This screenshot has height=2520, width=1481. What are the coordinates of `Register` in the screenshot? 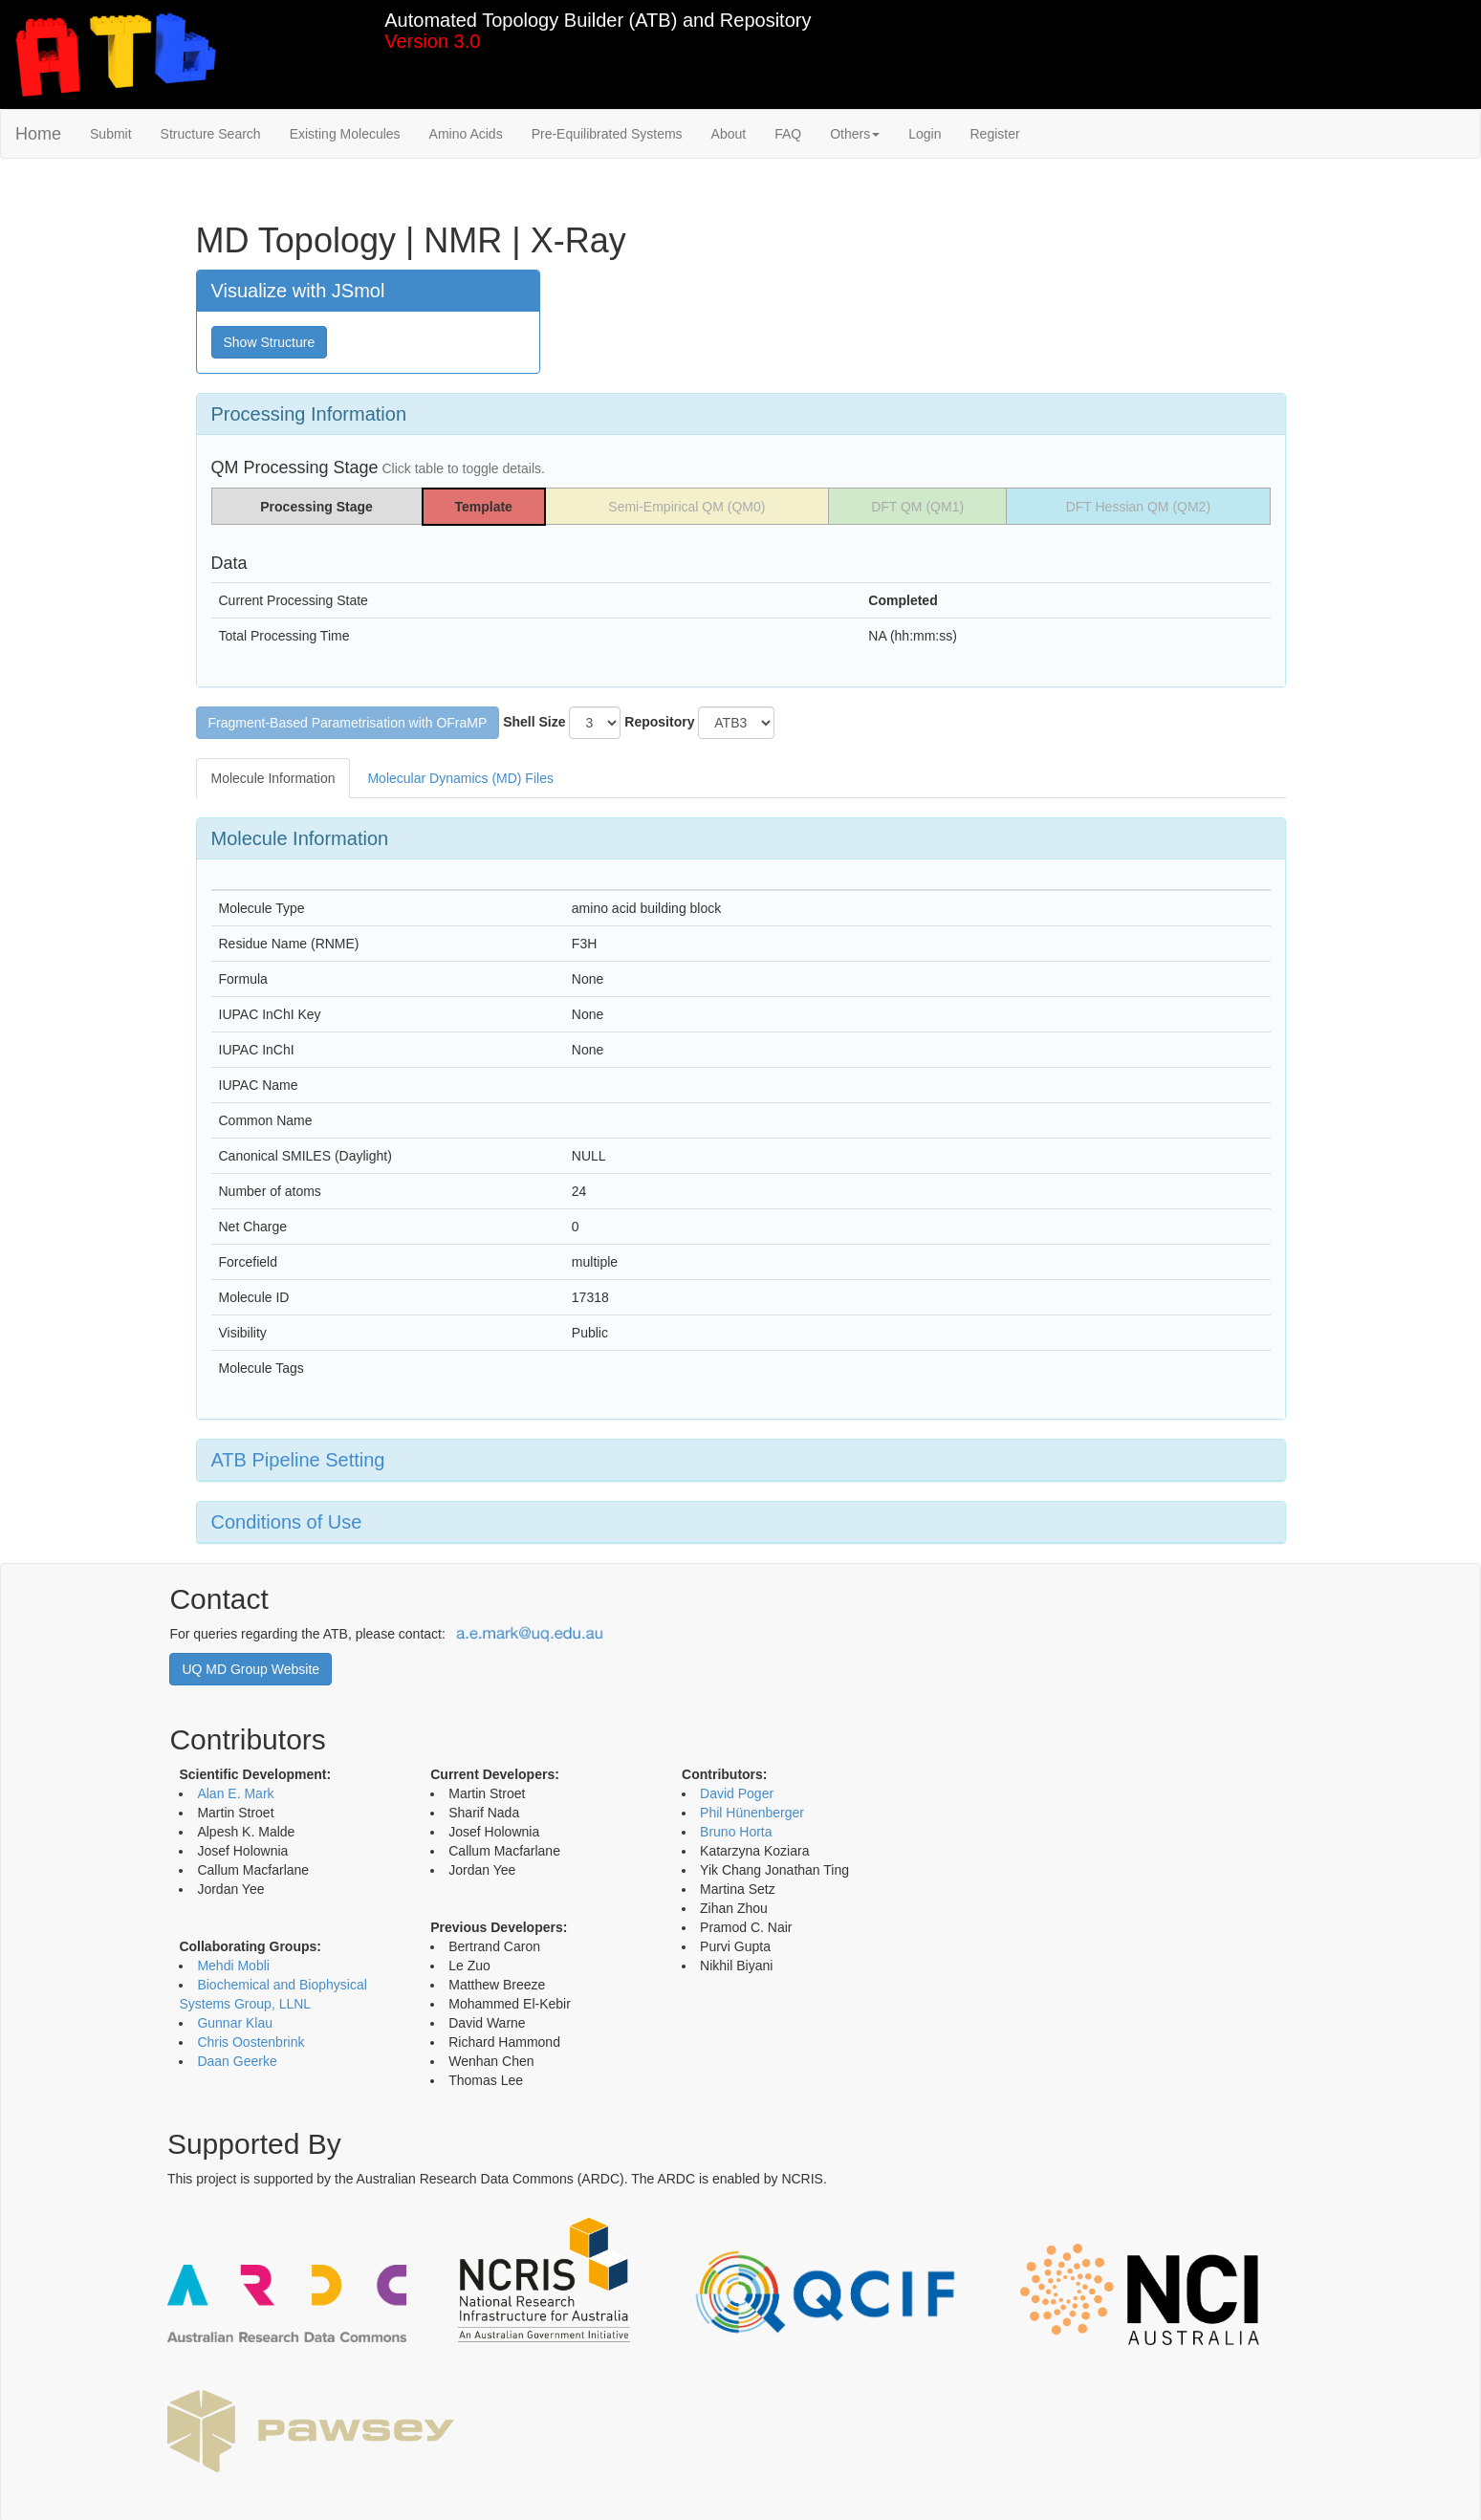 It's located at (994, 133).